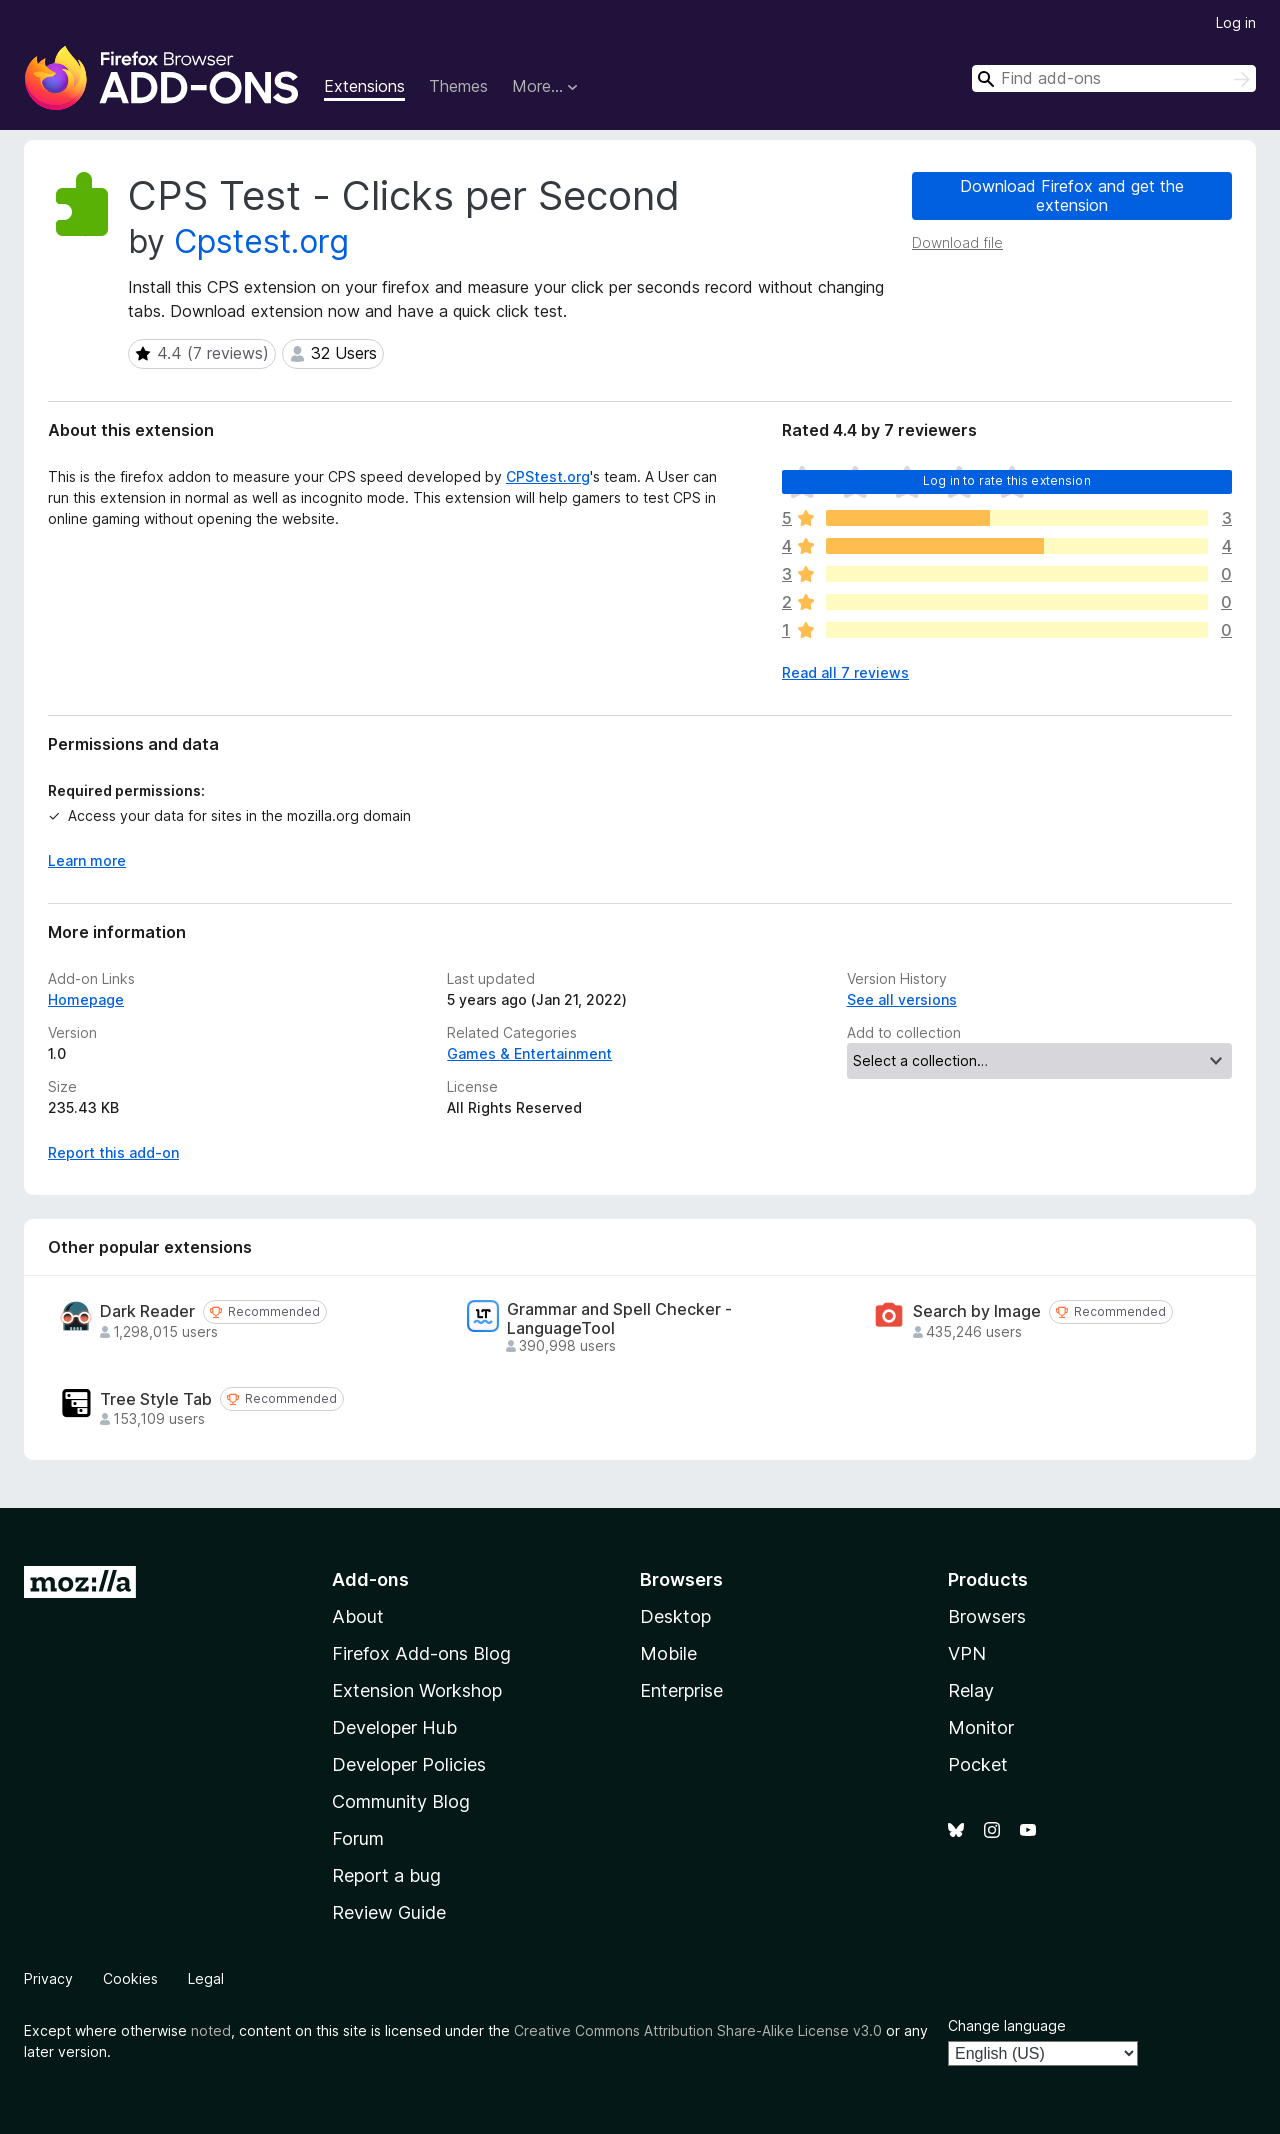 This screenshot has width=1280, height=2134. What do you see at coordinates (389, 1912) in the screenshot?
I see `Review Guide` at bounding box center [389, 1912].